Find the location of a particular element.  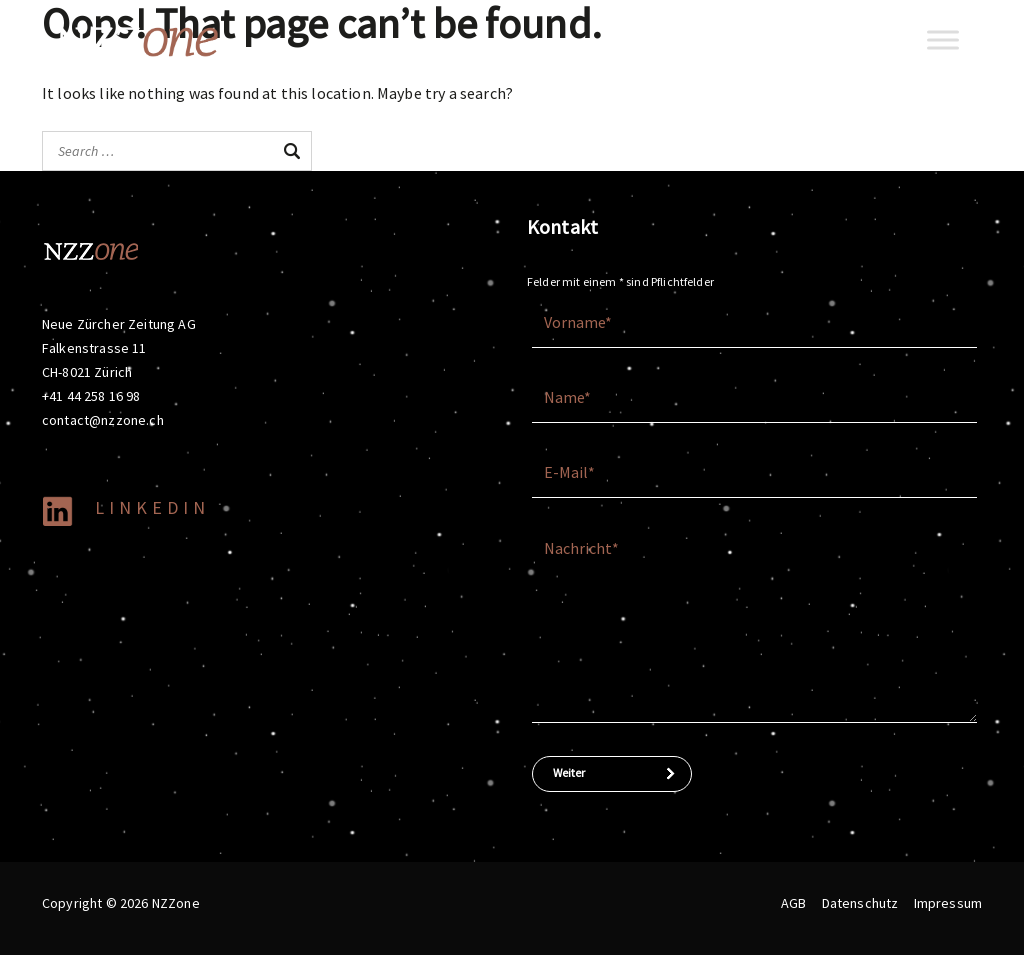

AGB is located at coordinates (793, 903).